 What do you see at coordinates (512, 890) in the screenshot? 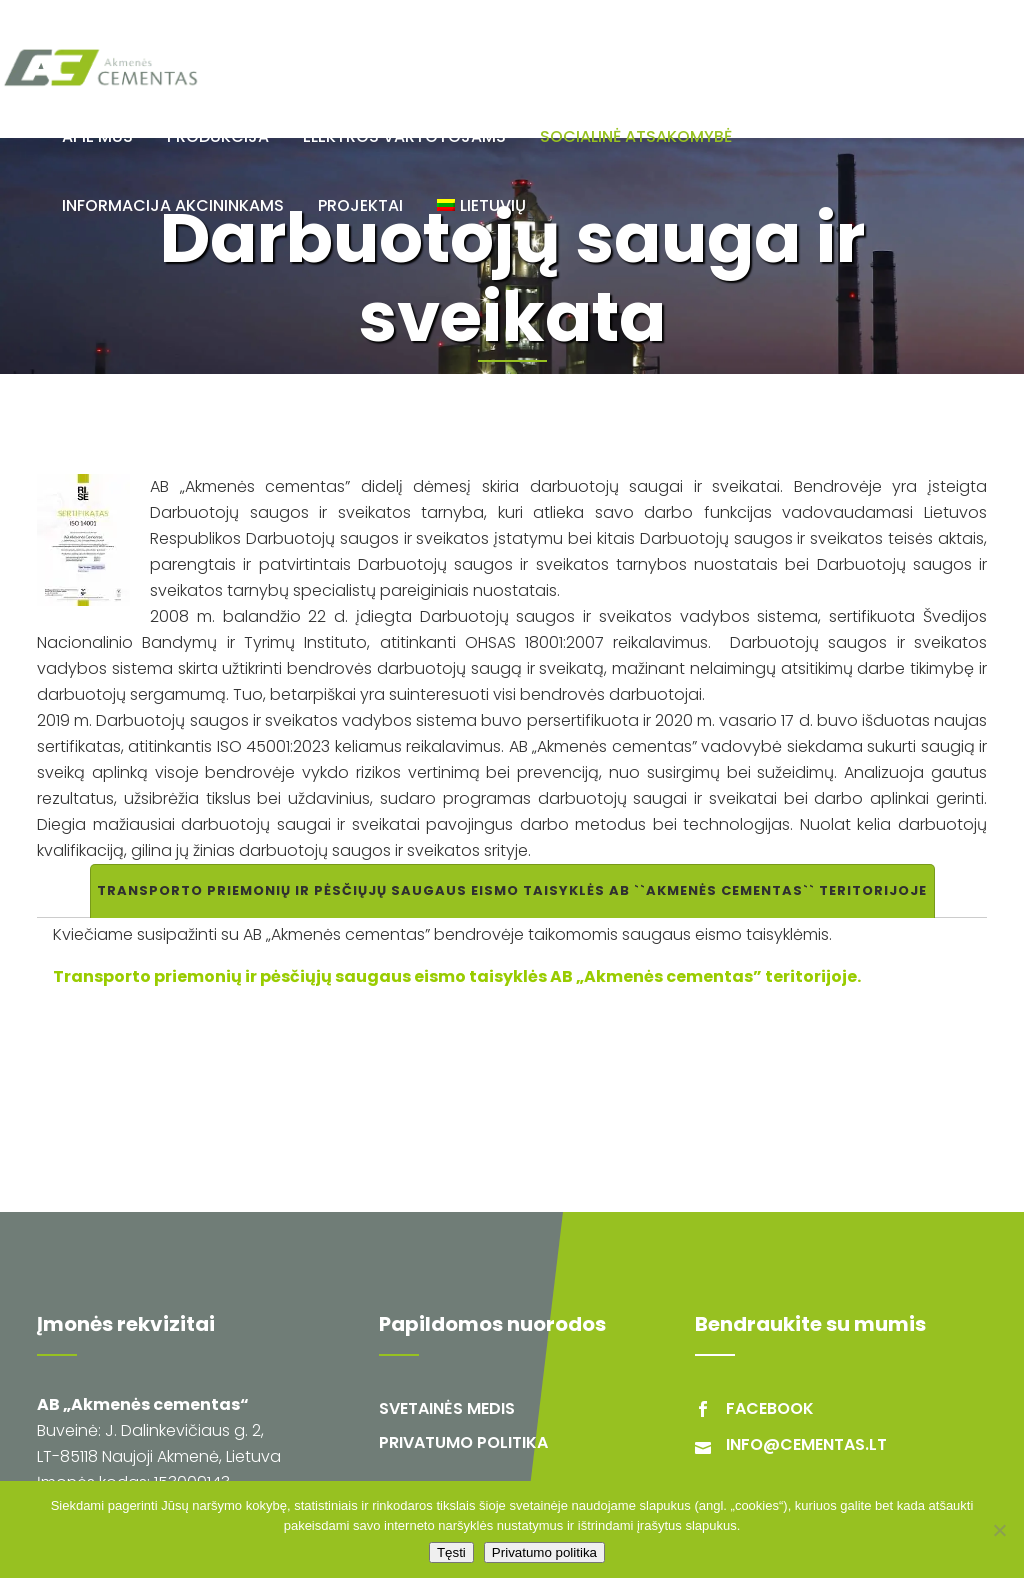
I see `Transporto priemonių ir pėsčiųjų saugaus eismo taisyklės AB ``Akmenės cementas`` teritorijoje` at bounding box center [512, 890].